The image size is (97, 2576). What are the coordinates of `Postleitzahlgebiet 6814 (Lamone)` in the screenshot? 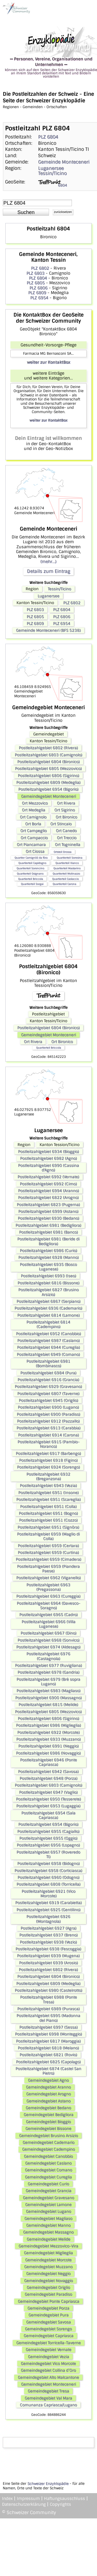 It's located at (48, 1315).